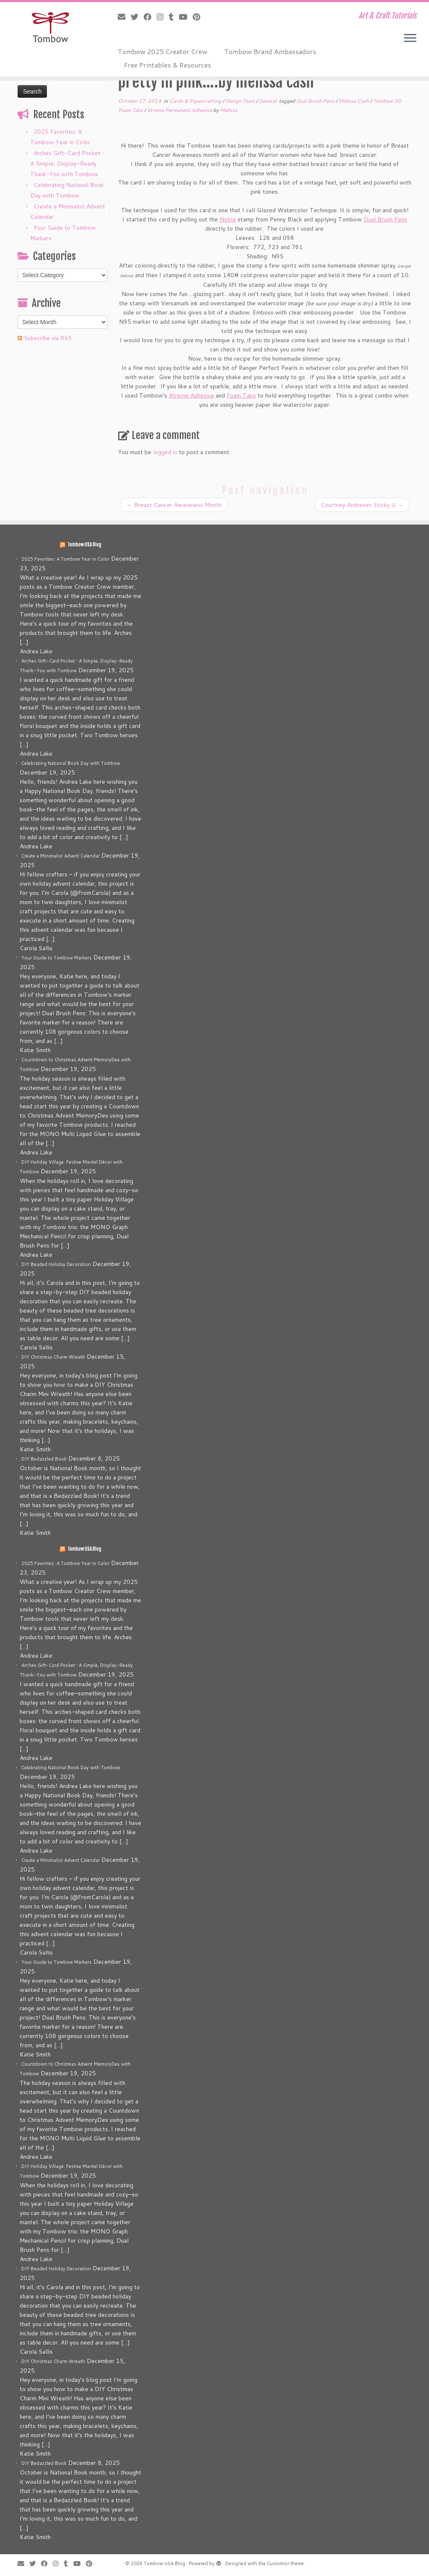 The width and height of the screenshot is (429, 2576). Describe the element at coordinates (137, 16) in the screenshot. I see `[Follow me on Twitter]` at that location.